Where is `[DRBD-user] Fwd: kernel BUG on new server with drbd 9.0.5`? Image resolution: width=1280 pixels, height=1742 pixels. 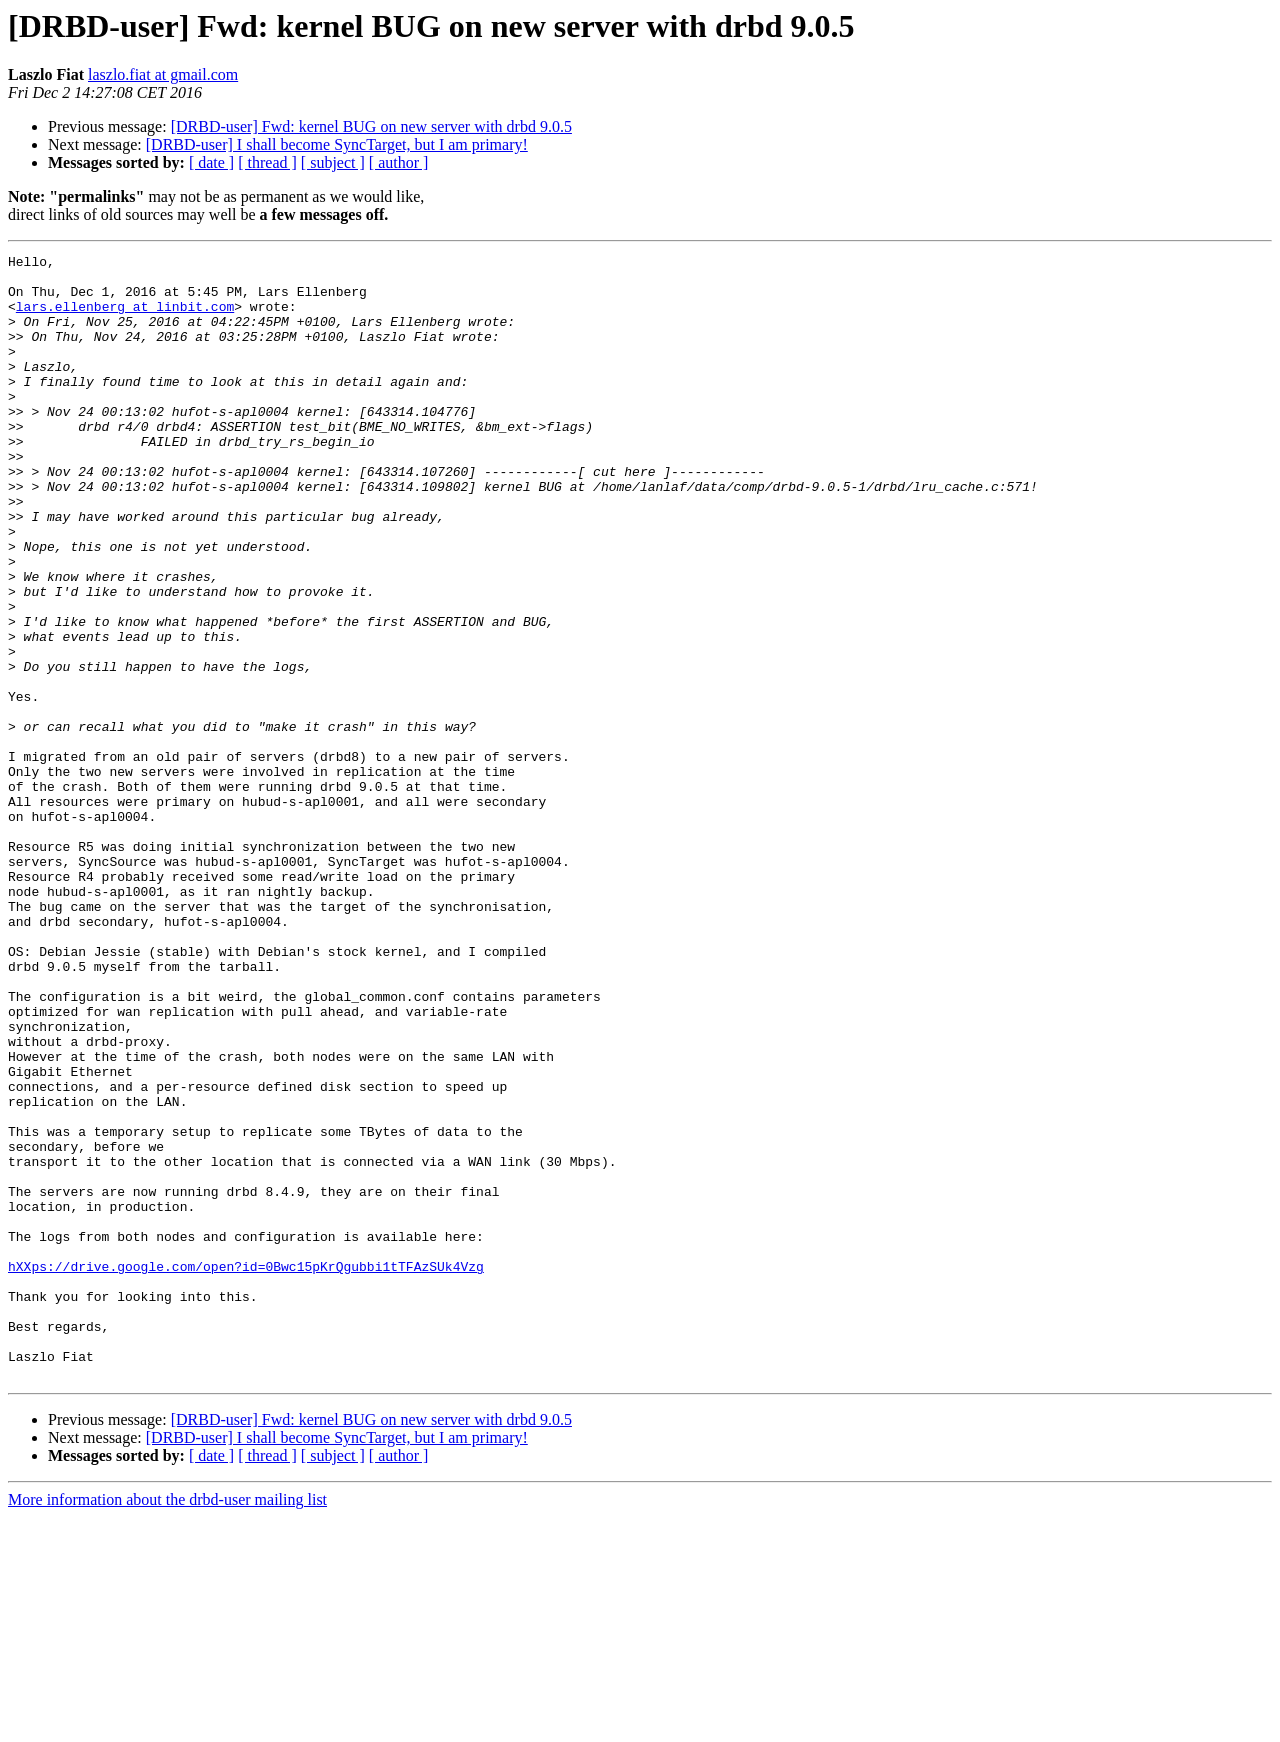
[DRBD-user] Fwd: kernel BUG on new server with drbd 9.0.5 is located at coordinates (371, 126).